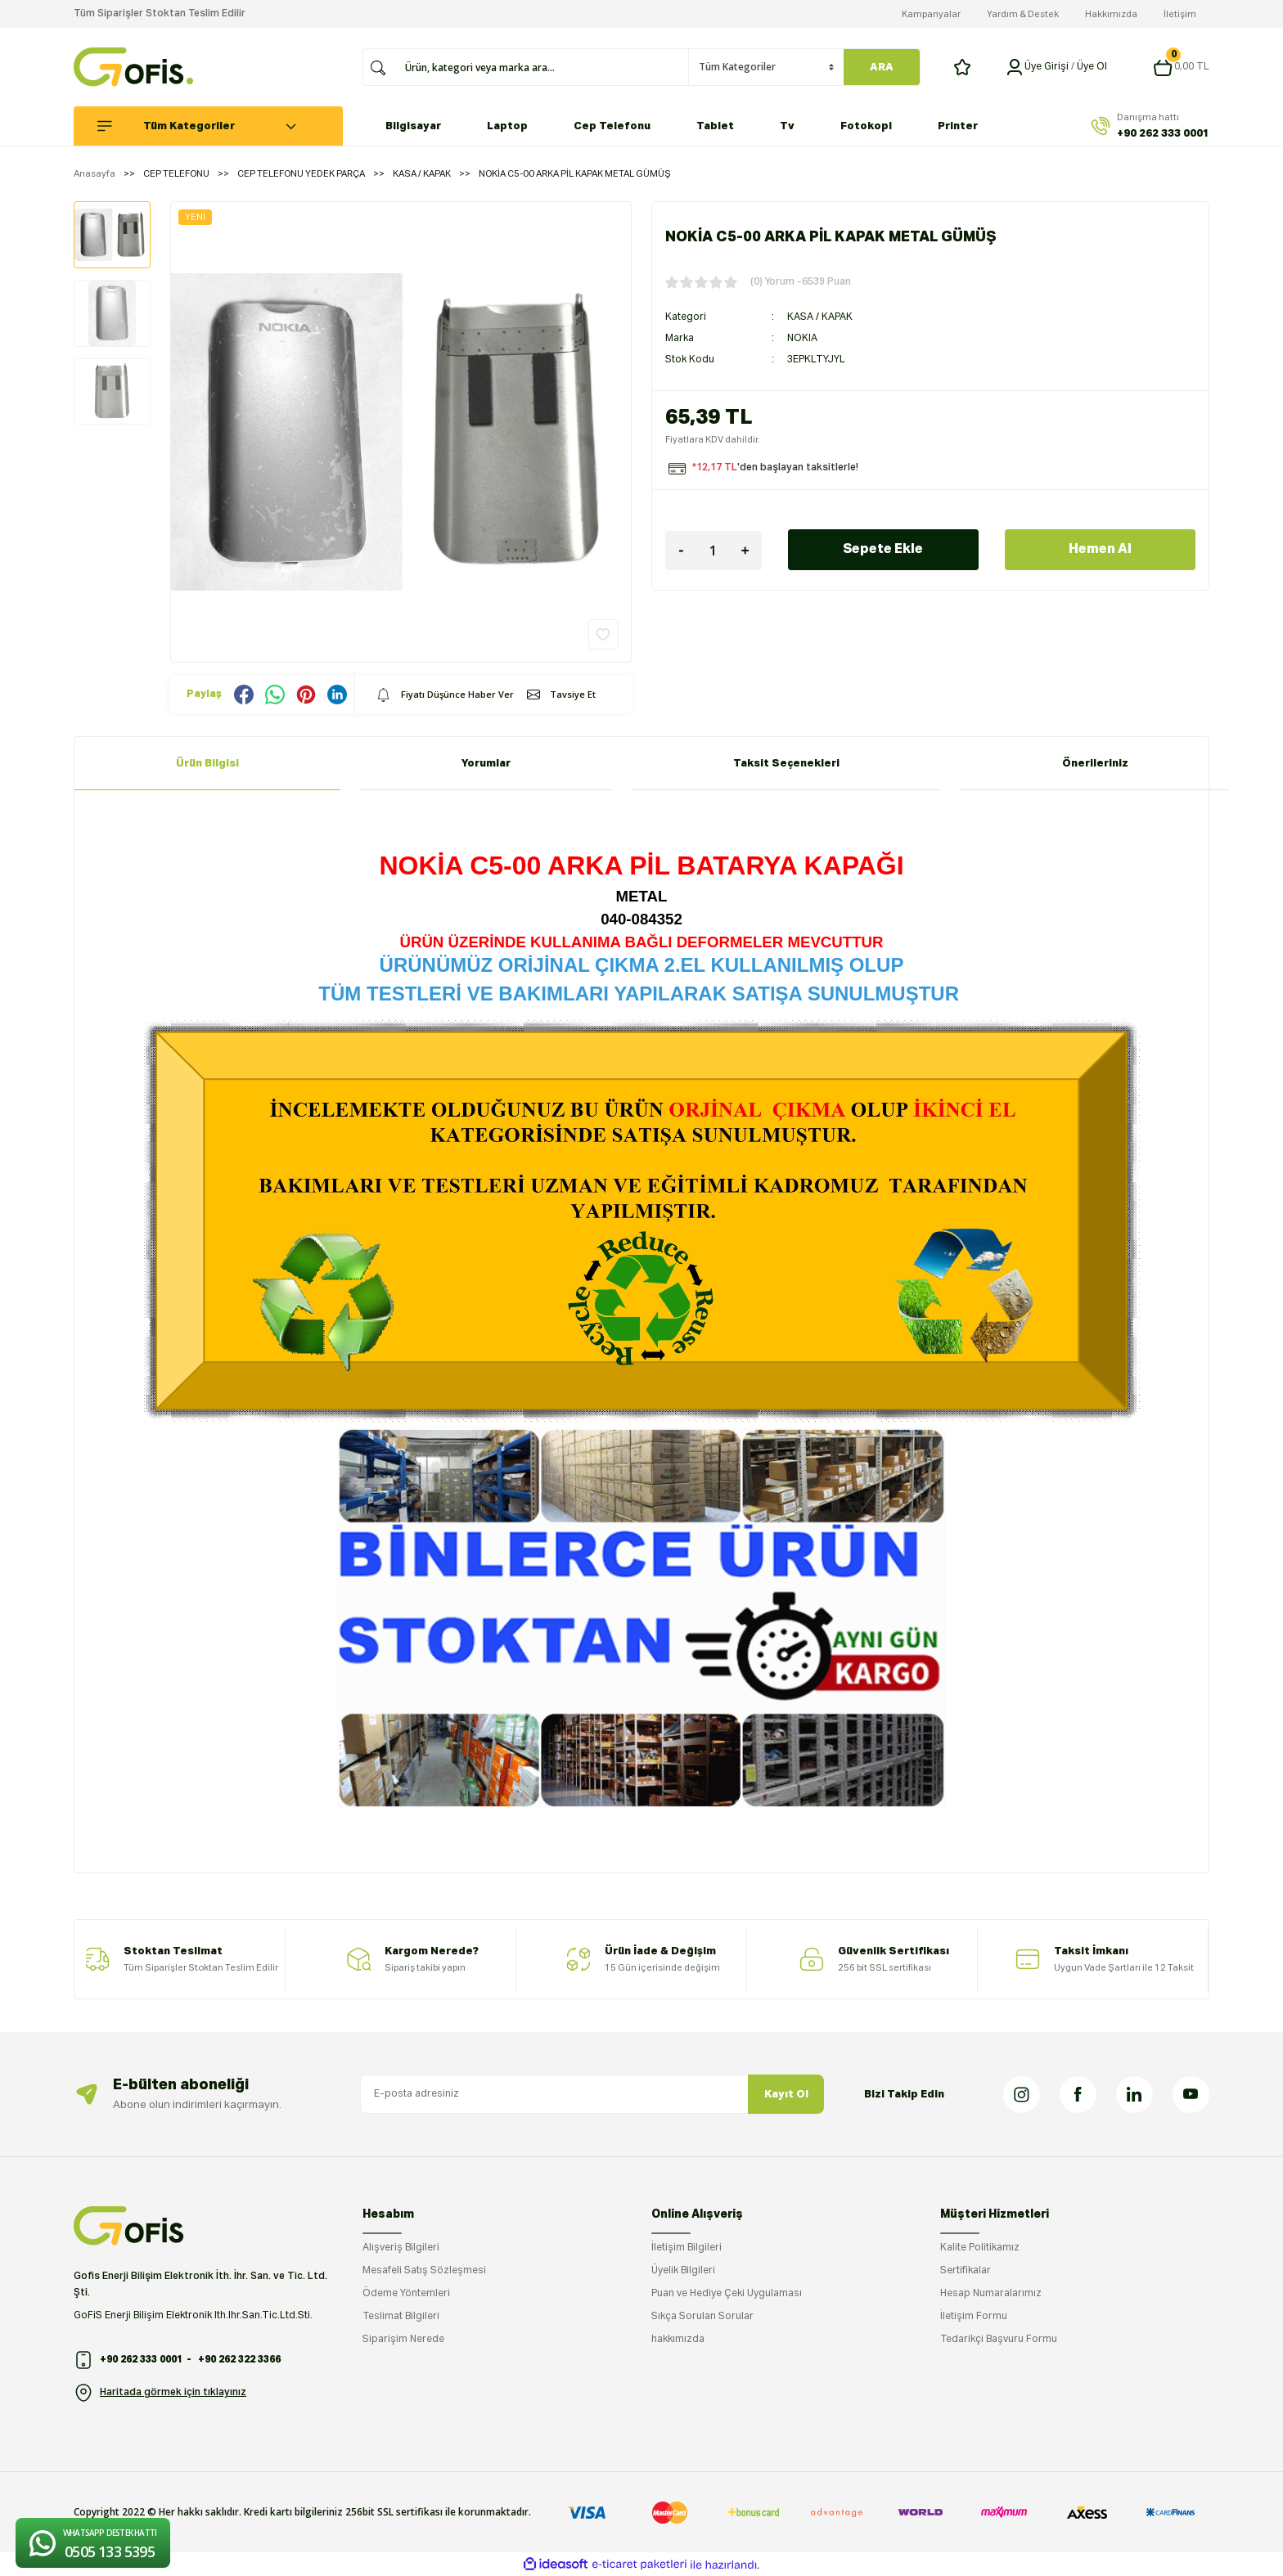 The image size is (1283, 2576). Describe the element at coordinates (603, 634) in the screenshot. I see `[Add To Favorites]` at that location.